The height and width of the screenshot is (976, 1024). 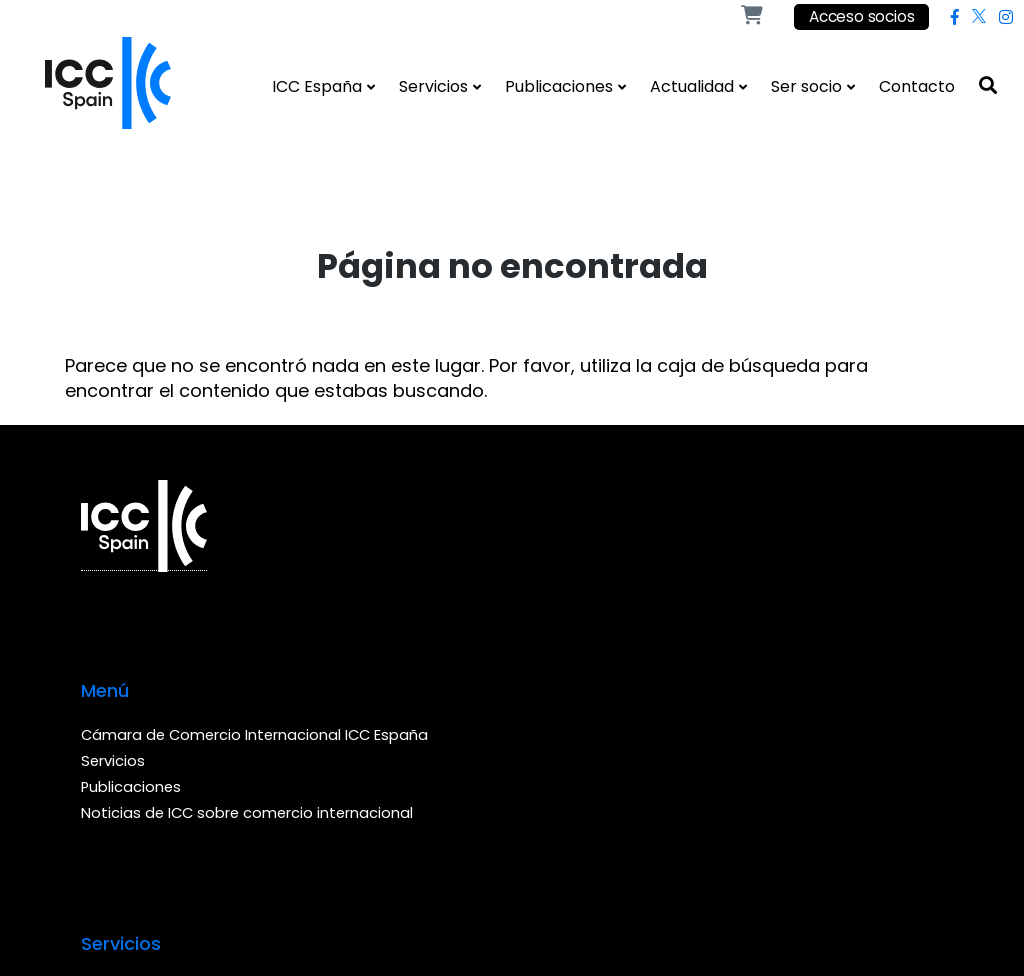 I want to click on Cámara de Comercio Internacional ICC España, so click(x=345, y=557).